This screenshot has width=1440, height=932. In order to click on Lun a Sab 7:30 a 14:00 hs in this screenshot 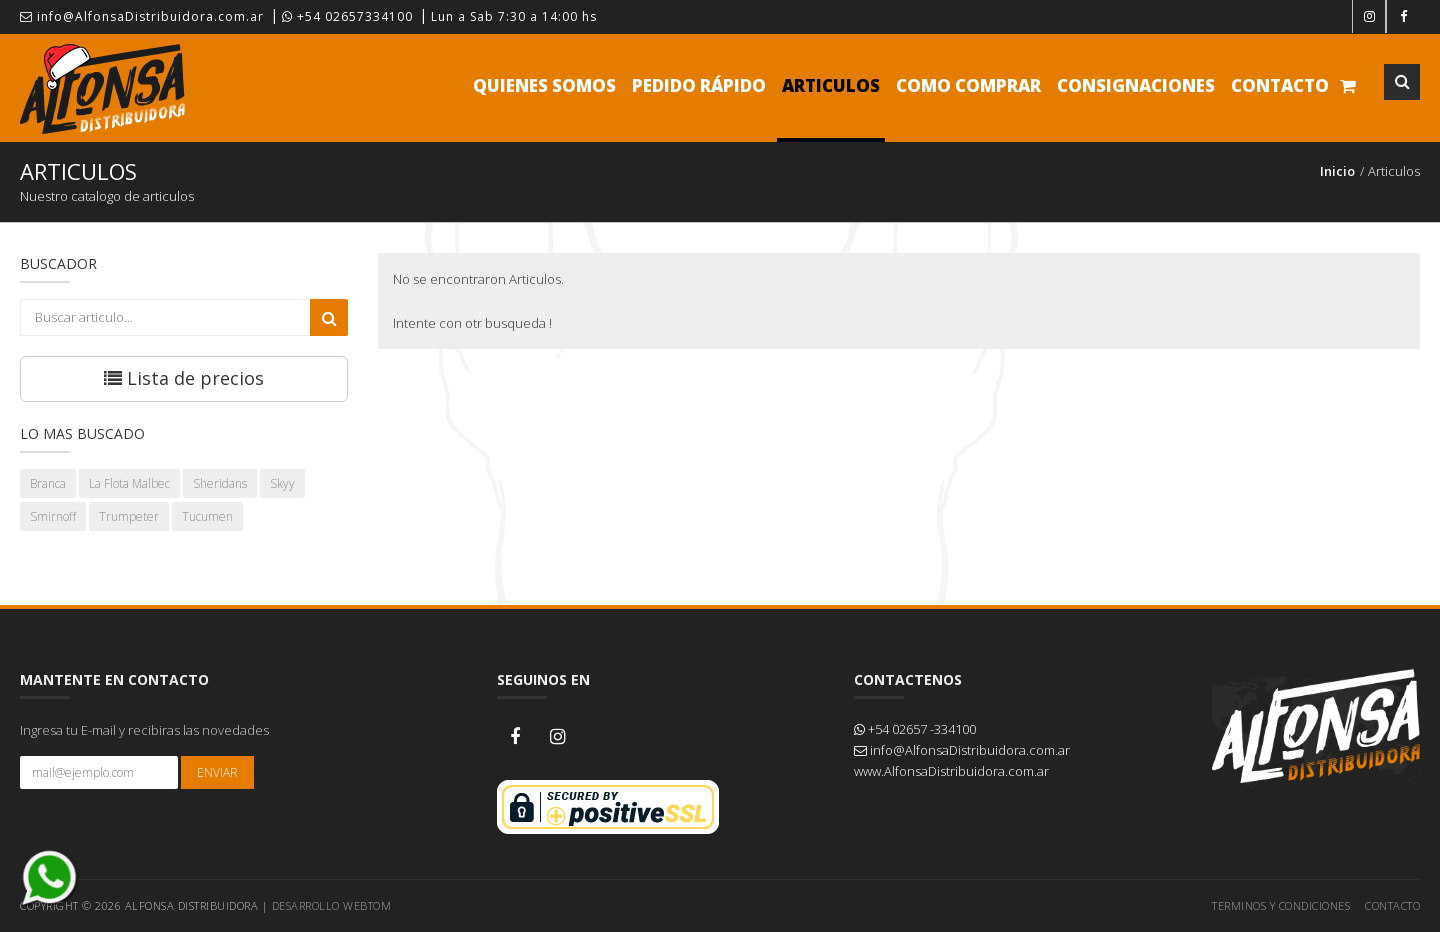, I will do `click(514, 16)`.